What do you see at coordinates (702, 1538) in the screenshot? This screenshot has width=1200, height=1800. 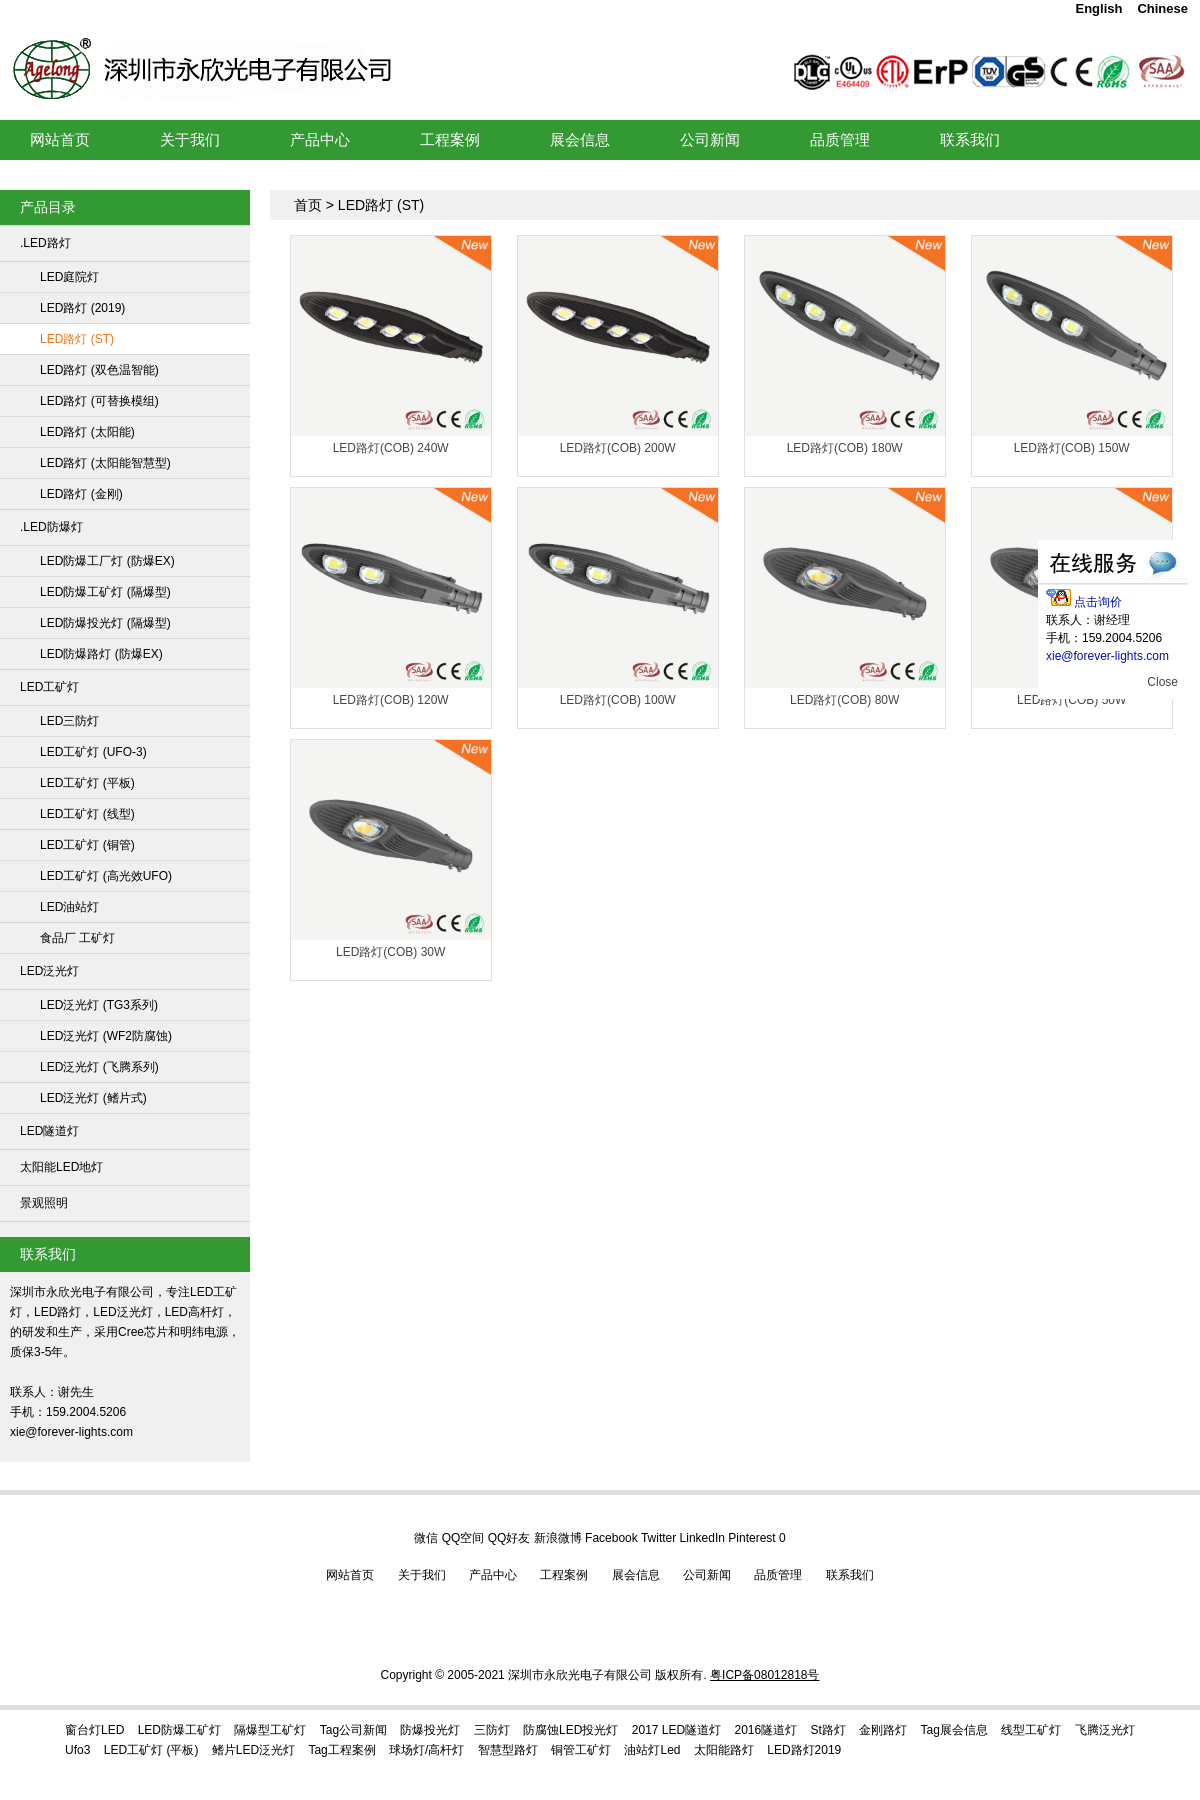 I see `LinkedIn` at bounding box center [702, 1538].